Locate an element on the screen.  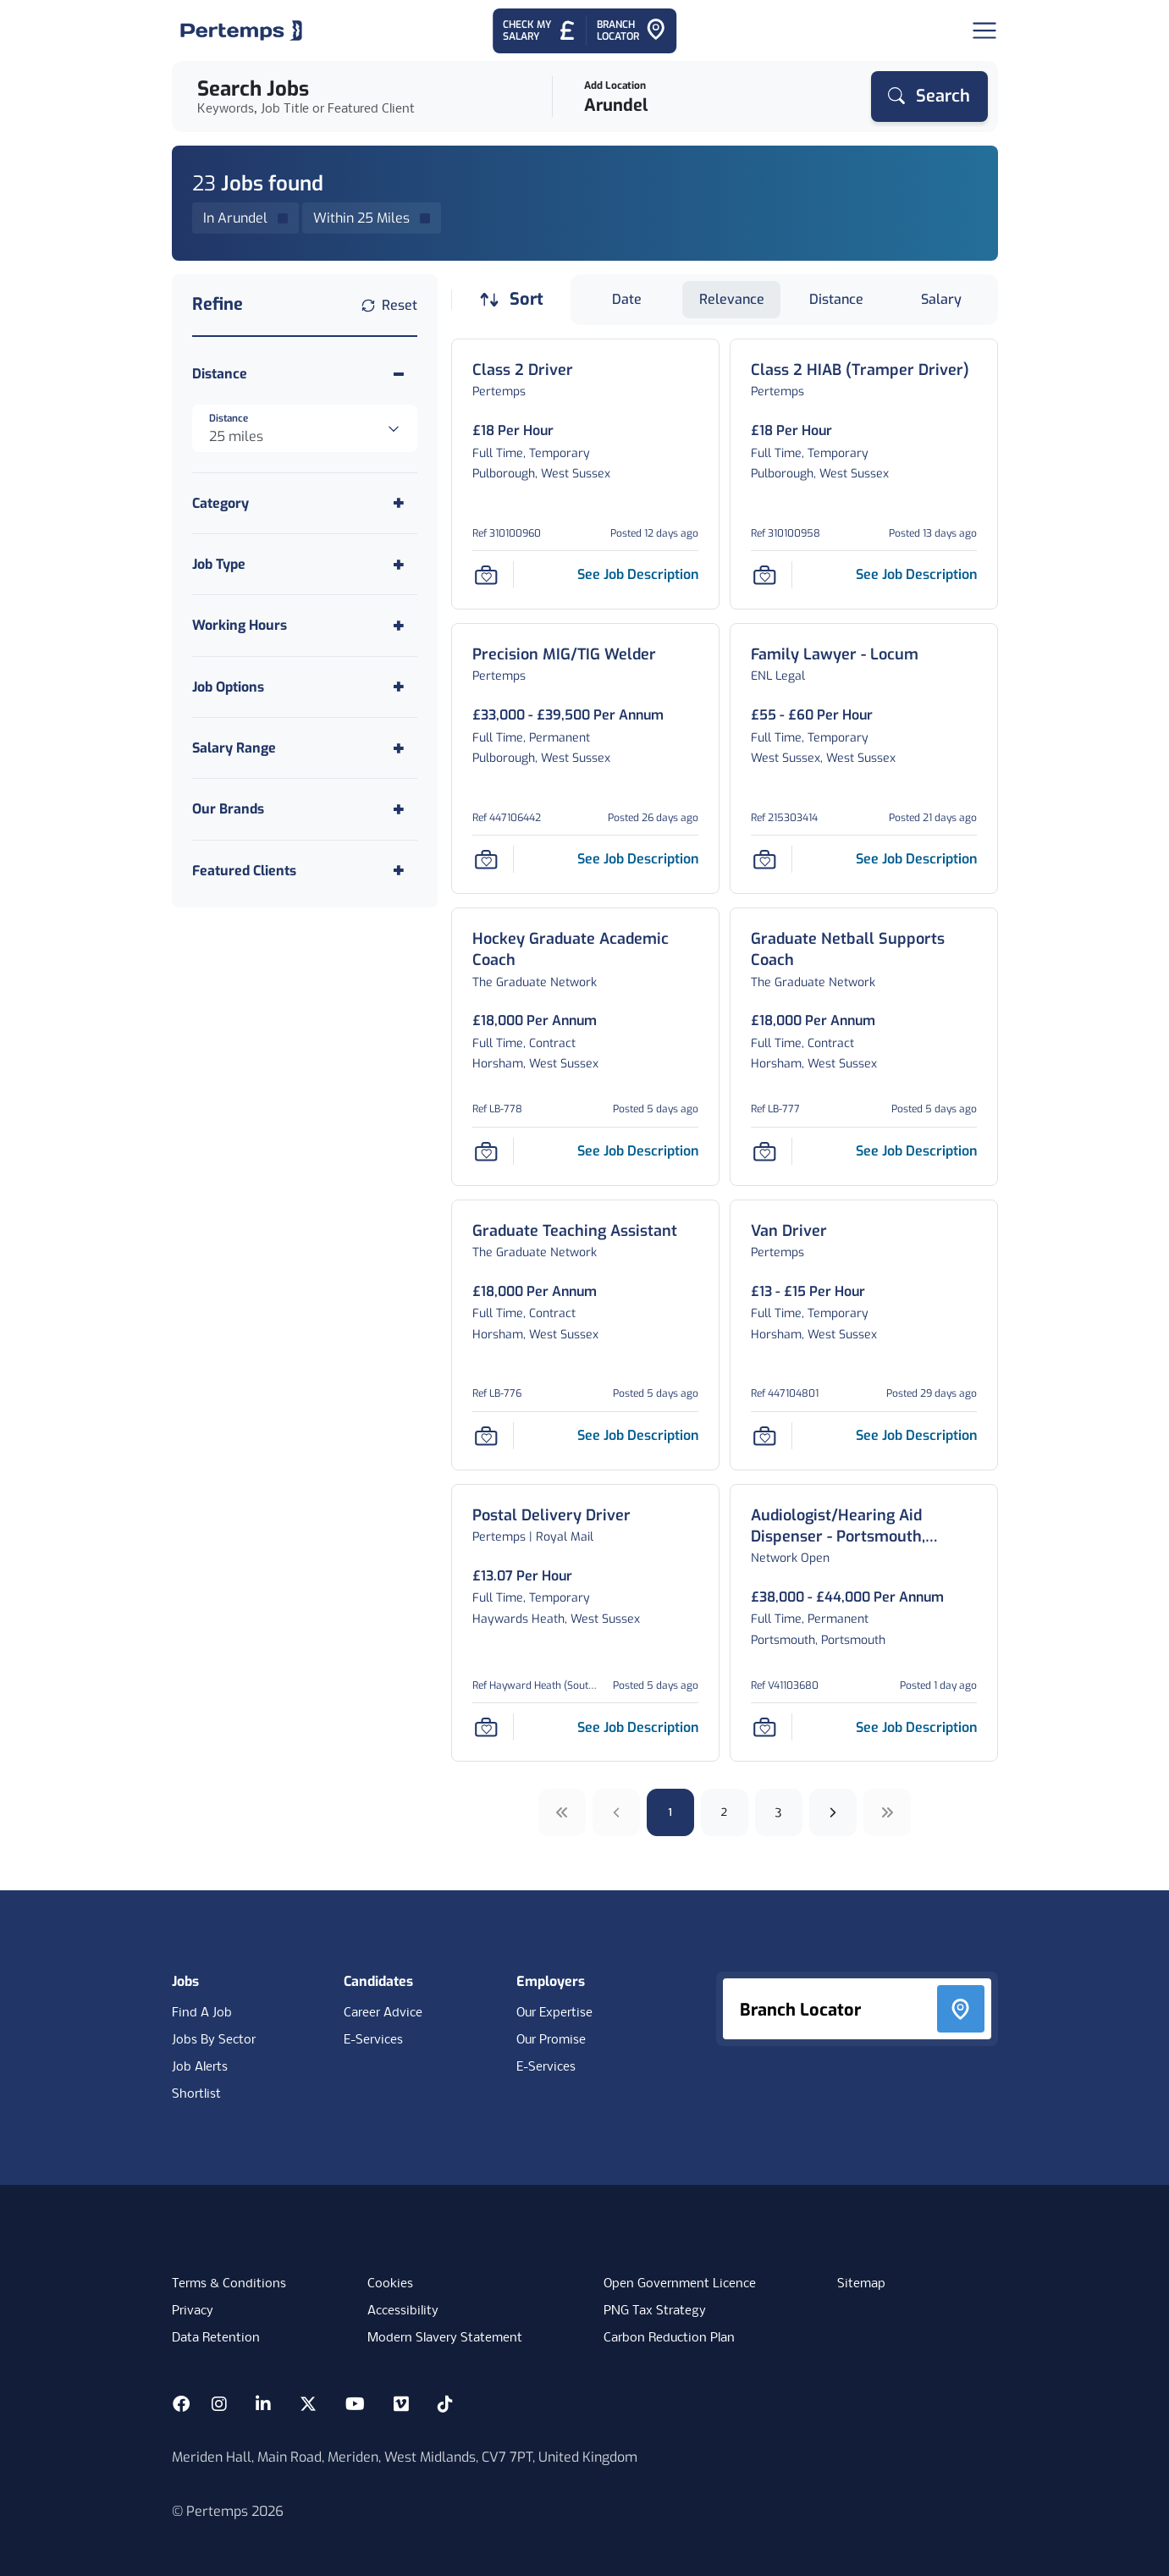
[See job description for Audiologist/Hearing Aid Dispenser - Portsmouth, Hampshire, Job Ref V41103680] is located at coordinates (916, 1727).